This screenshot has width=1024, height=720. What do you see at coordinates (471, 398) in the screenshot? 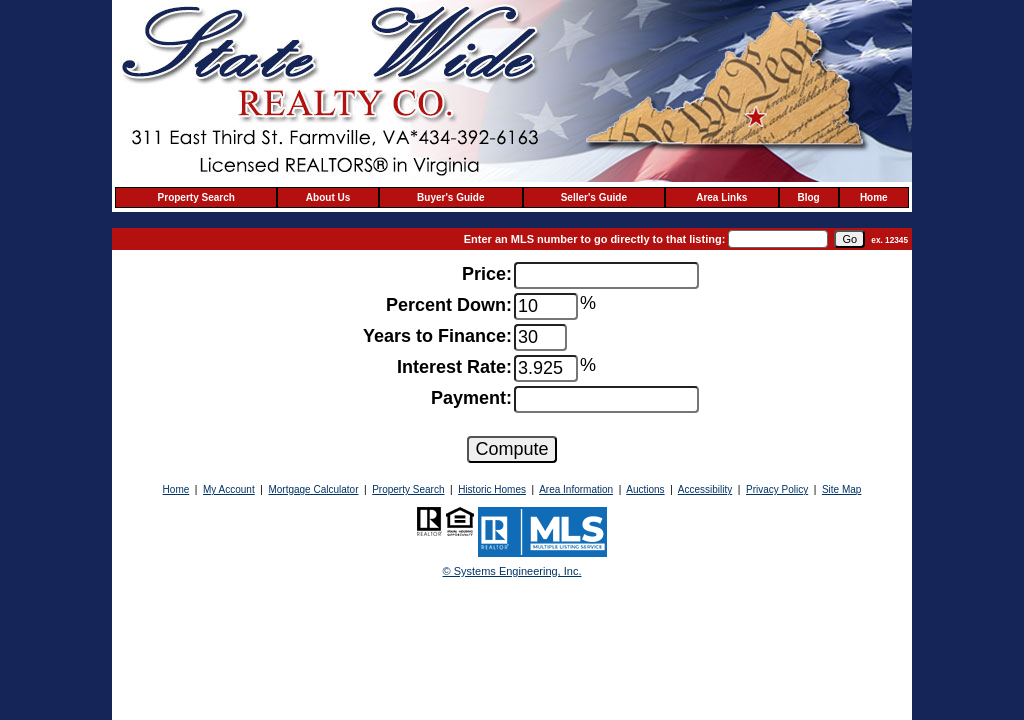
I see `Payment:` at bounding box center [471, 398].